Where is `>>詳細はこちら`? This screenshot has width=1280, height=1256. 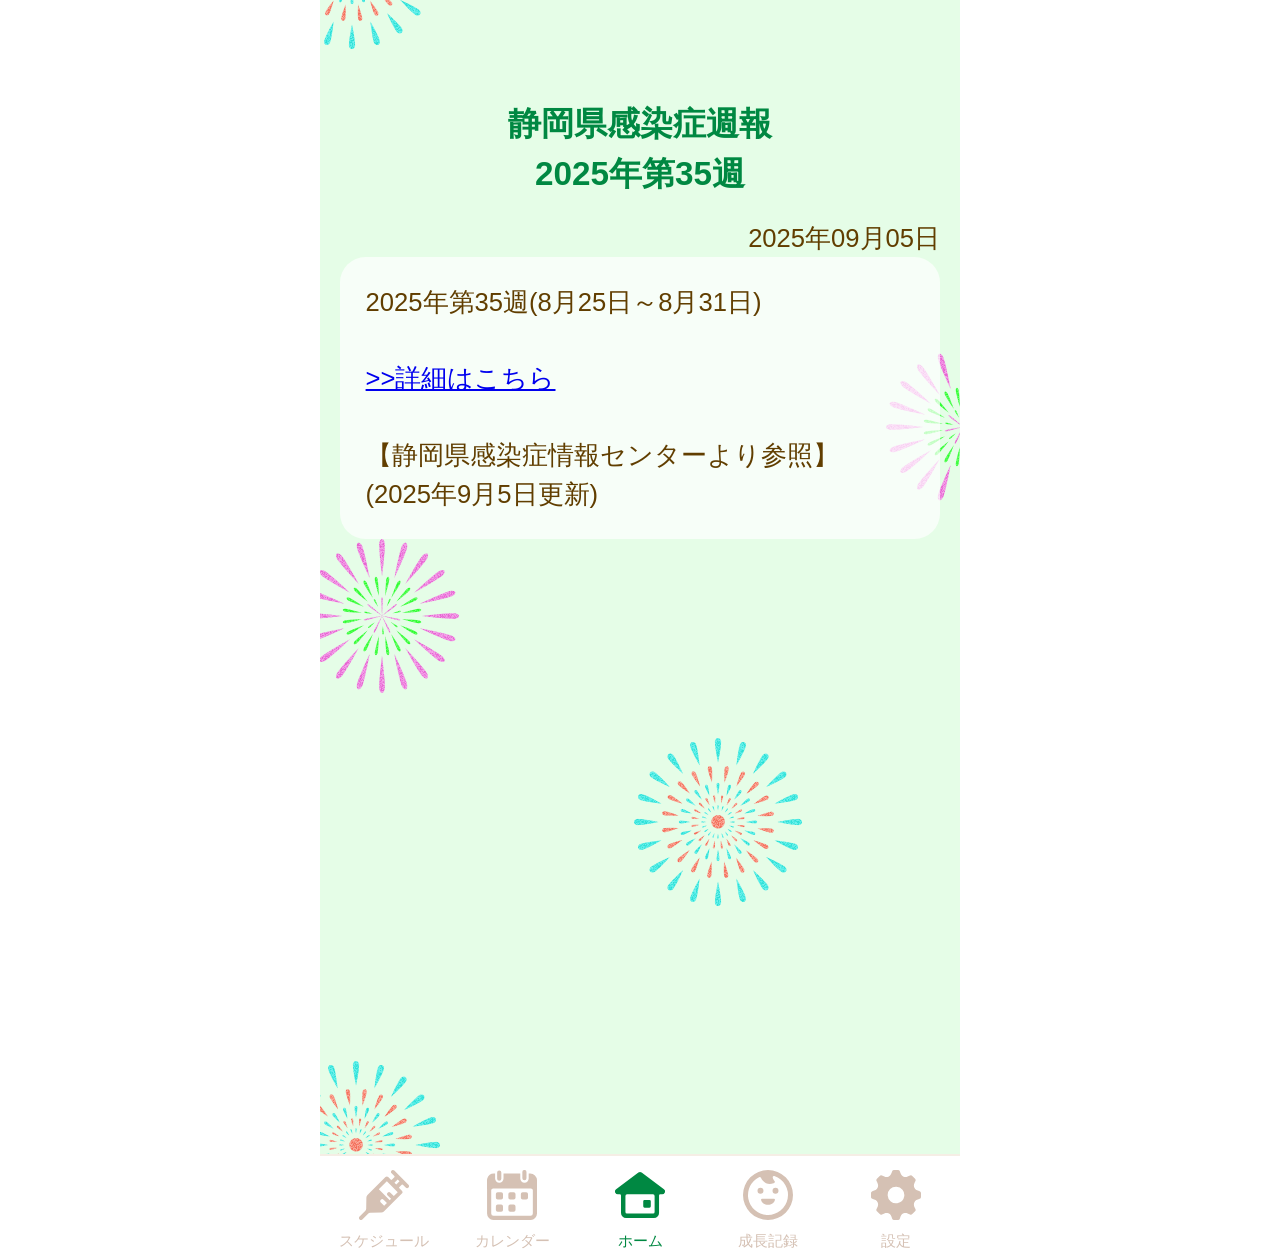
>>詳細はこちら is located at coordinates (461, 378).